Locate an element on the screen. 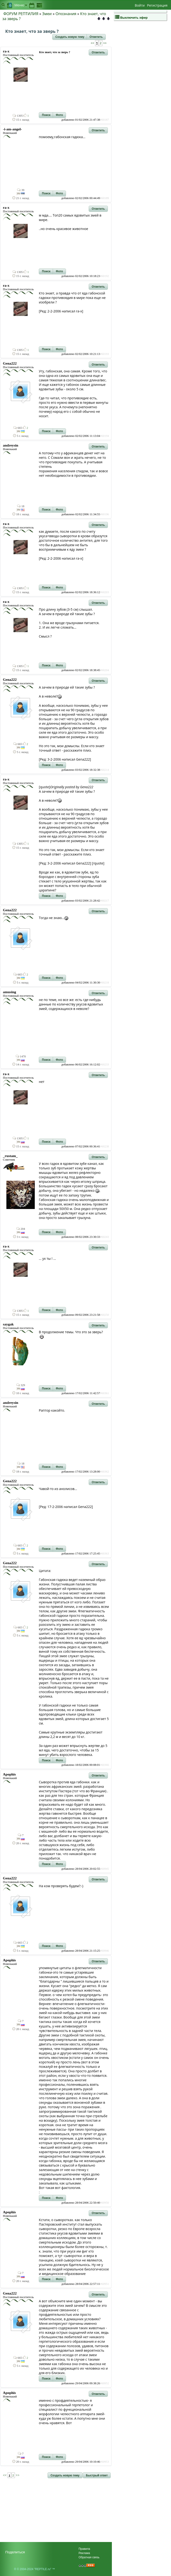  Регистрация is located at coordinates (157, 5).